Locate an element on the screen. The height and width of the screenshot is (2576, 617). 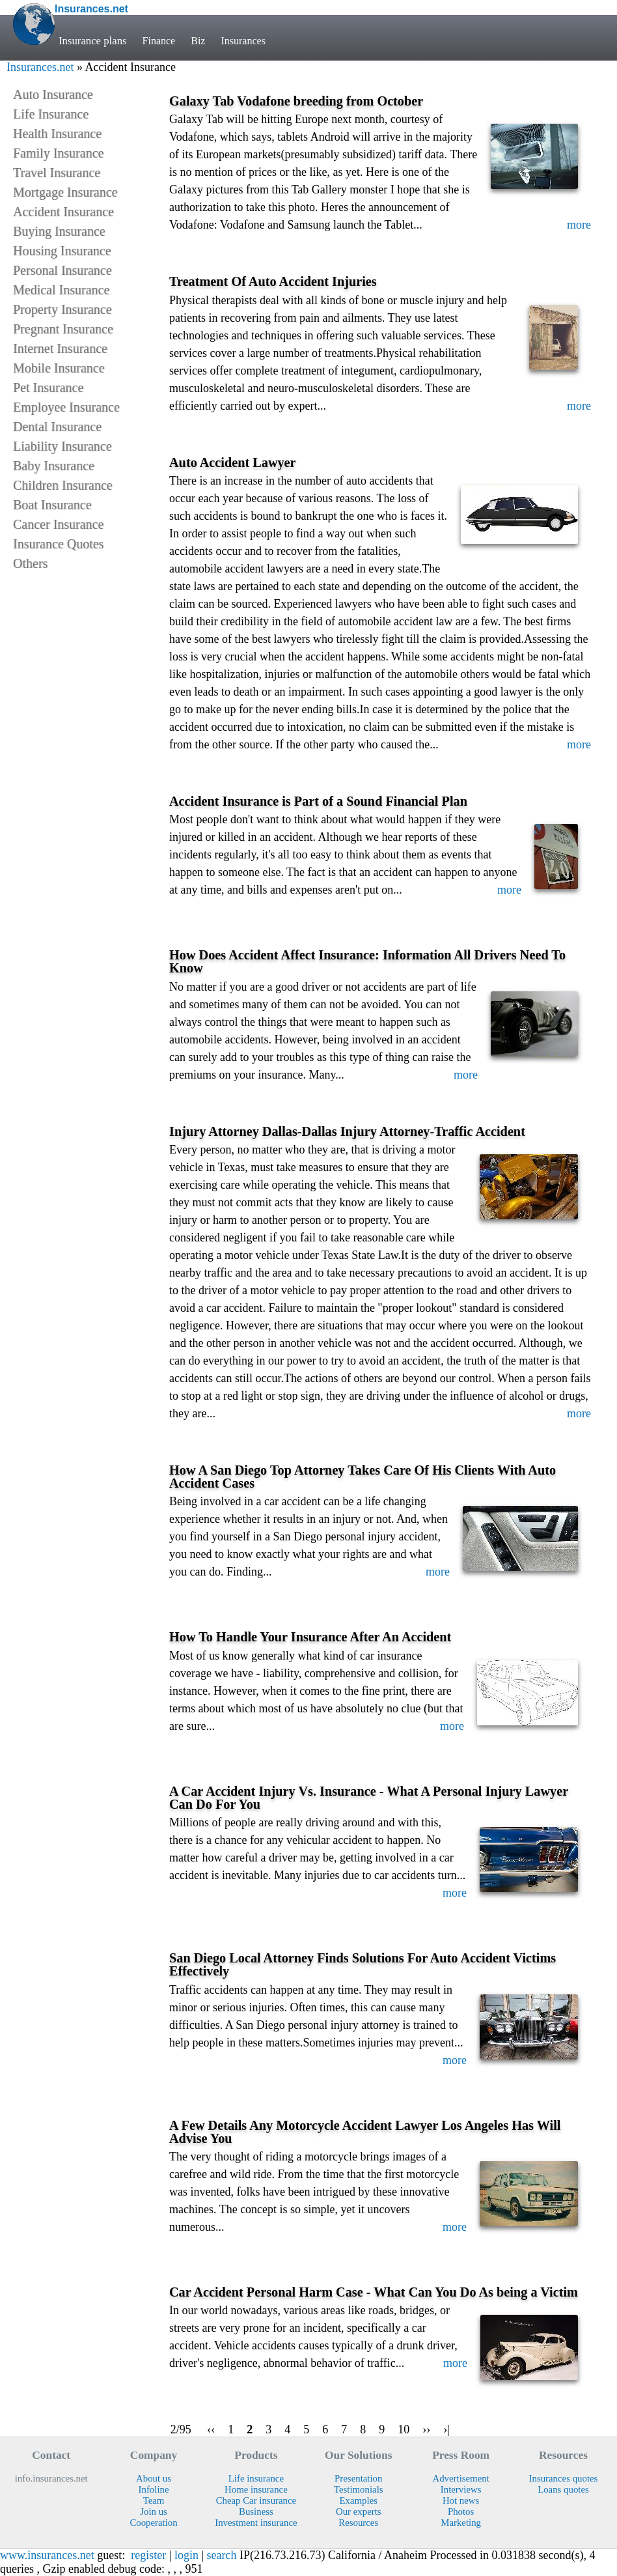
Insurances is located at coordinates (246, 41).